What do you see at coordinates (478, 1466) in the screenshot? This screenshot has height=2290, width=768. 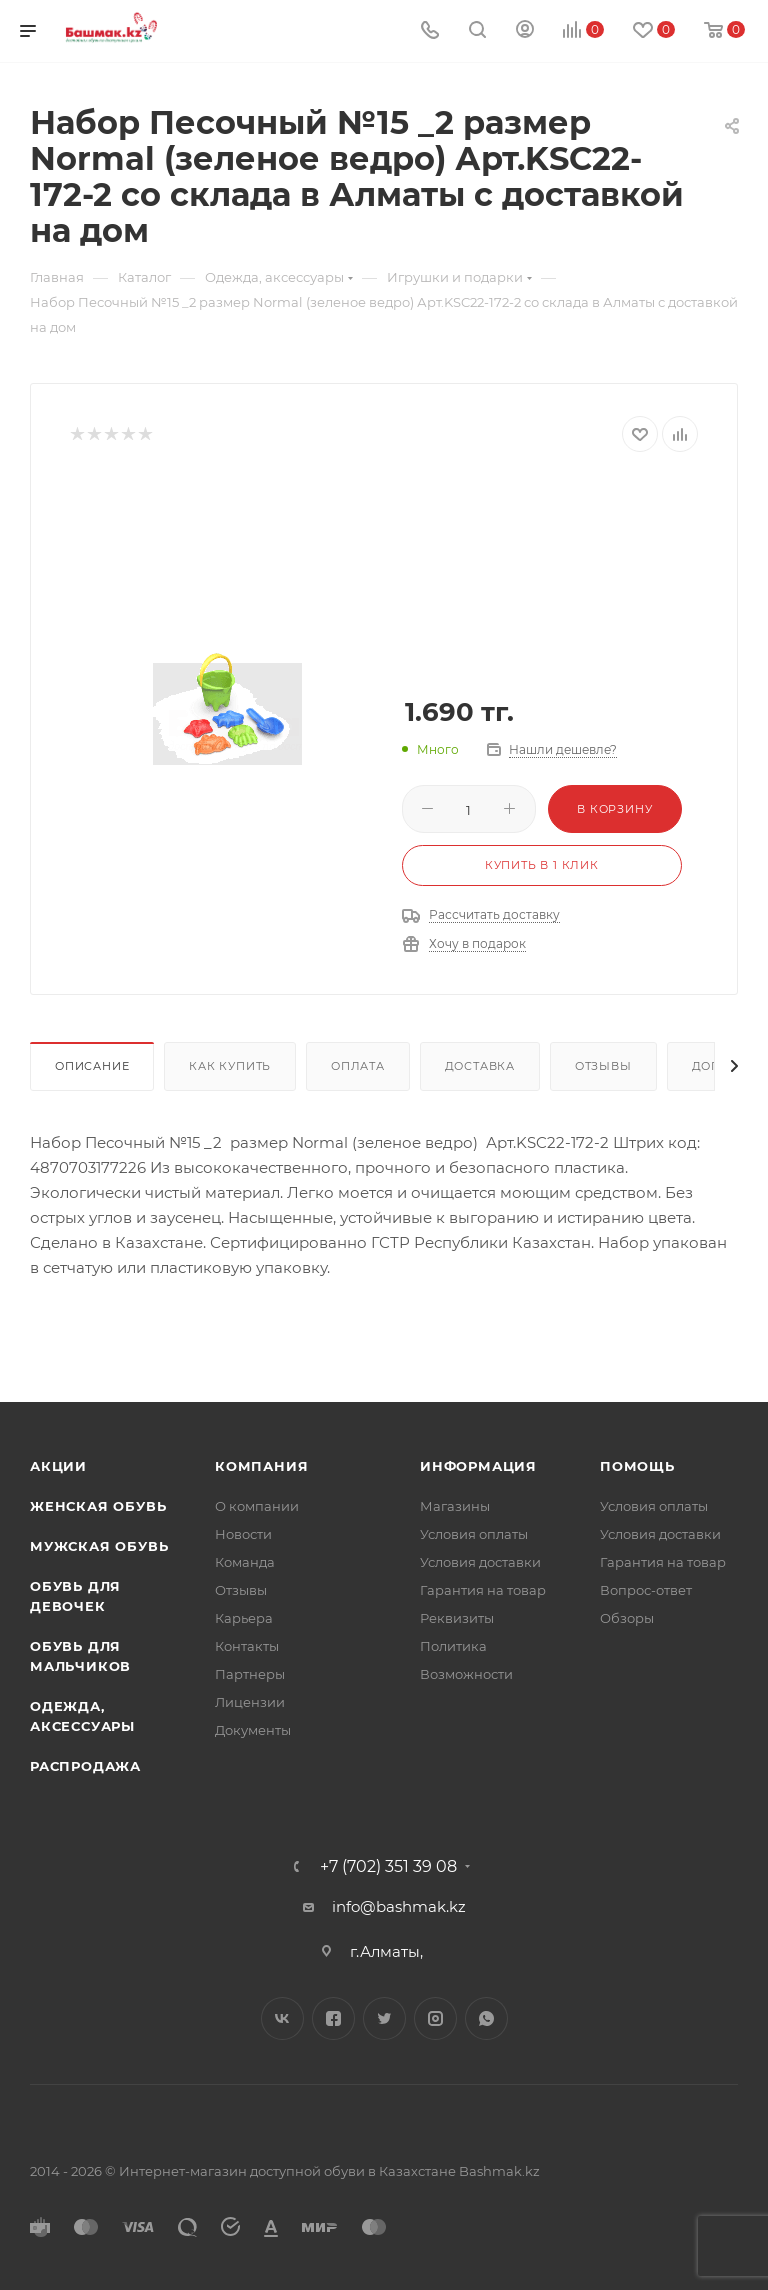 I see `Информация` at bounding box center [478, 1466].